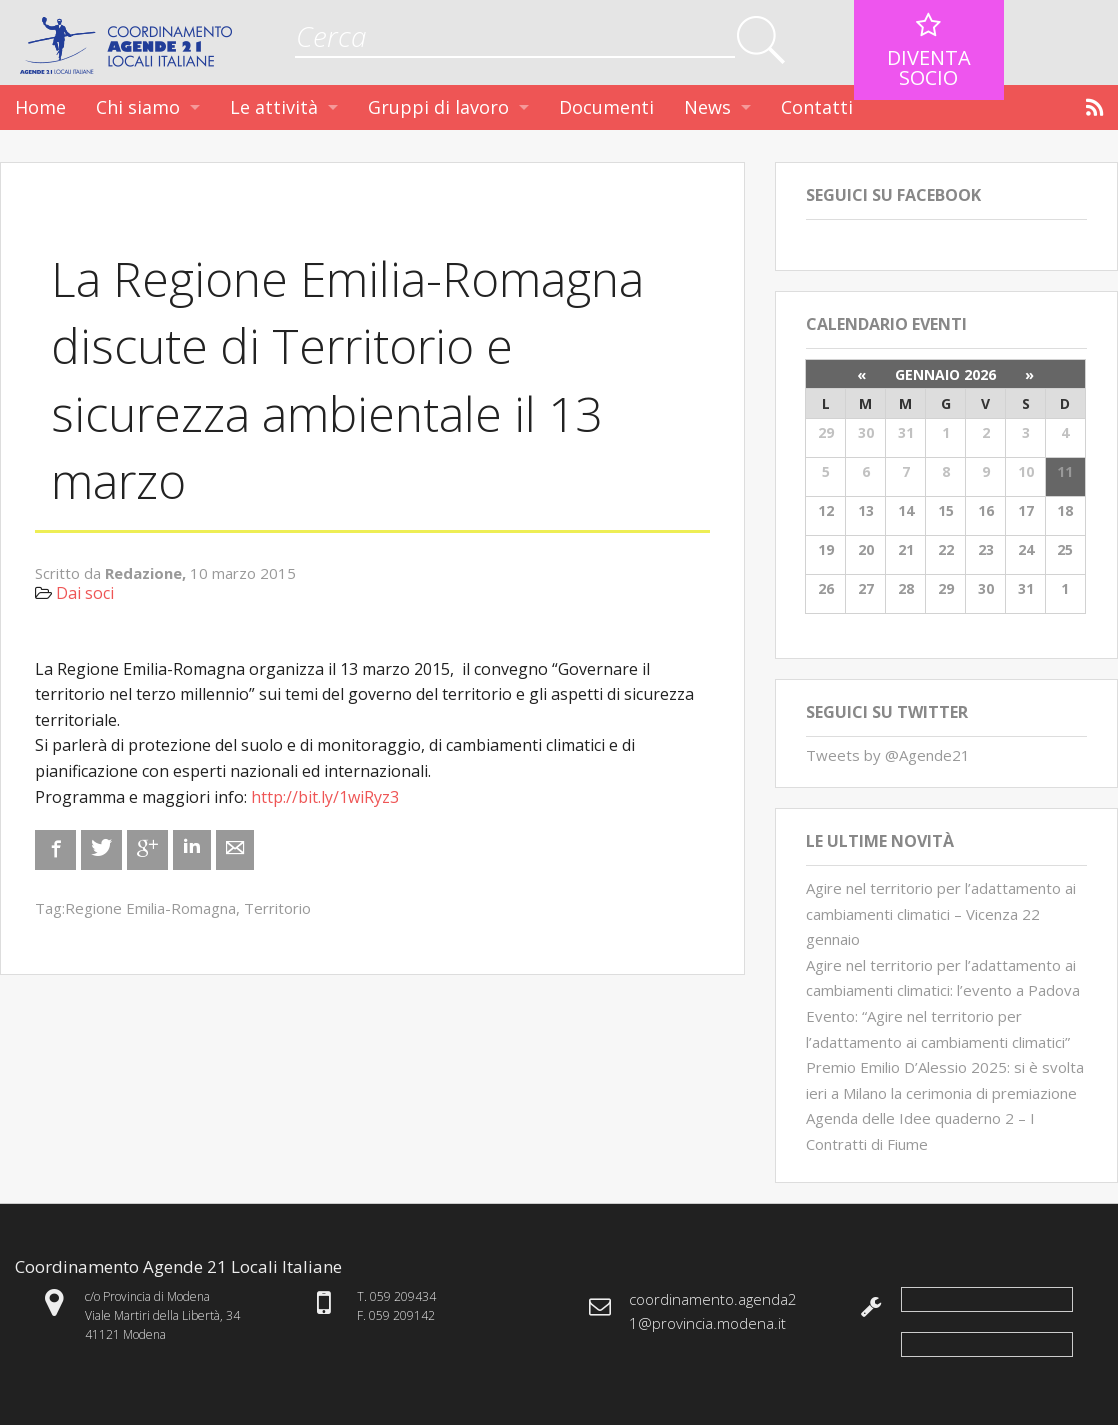 Image resolution: width=1118 pixels, height=1425 pixels. I want to click on Regione Emilia-Romagna, so click(150, 908).